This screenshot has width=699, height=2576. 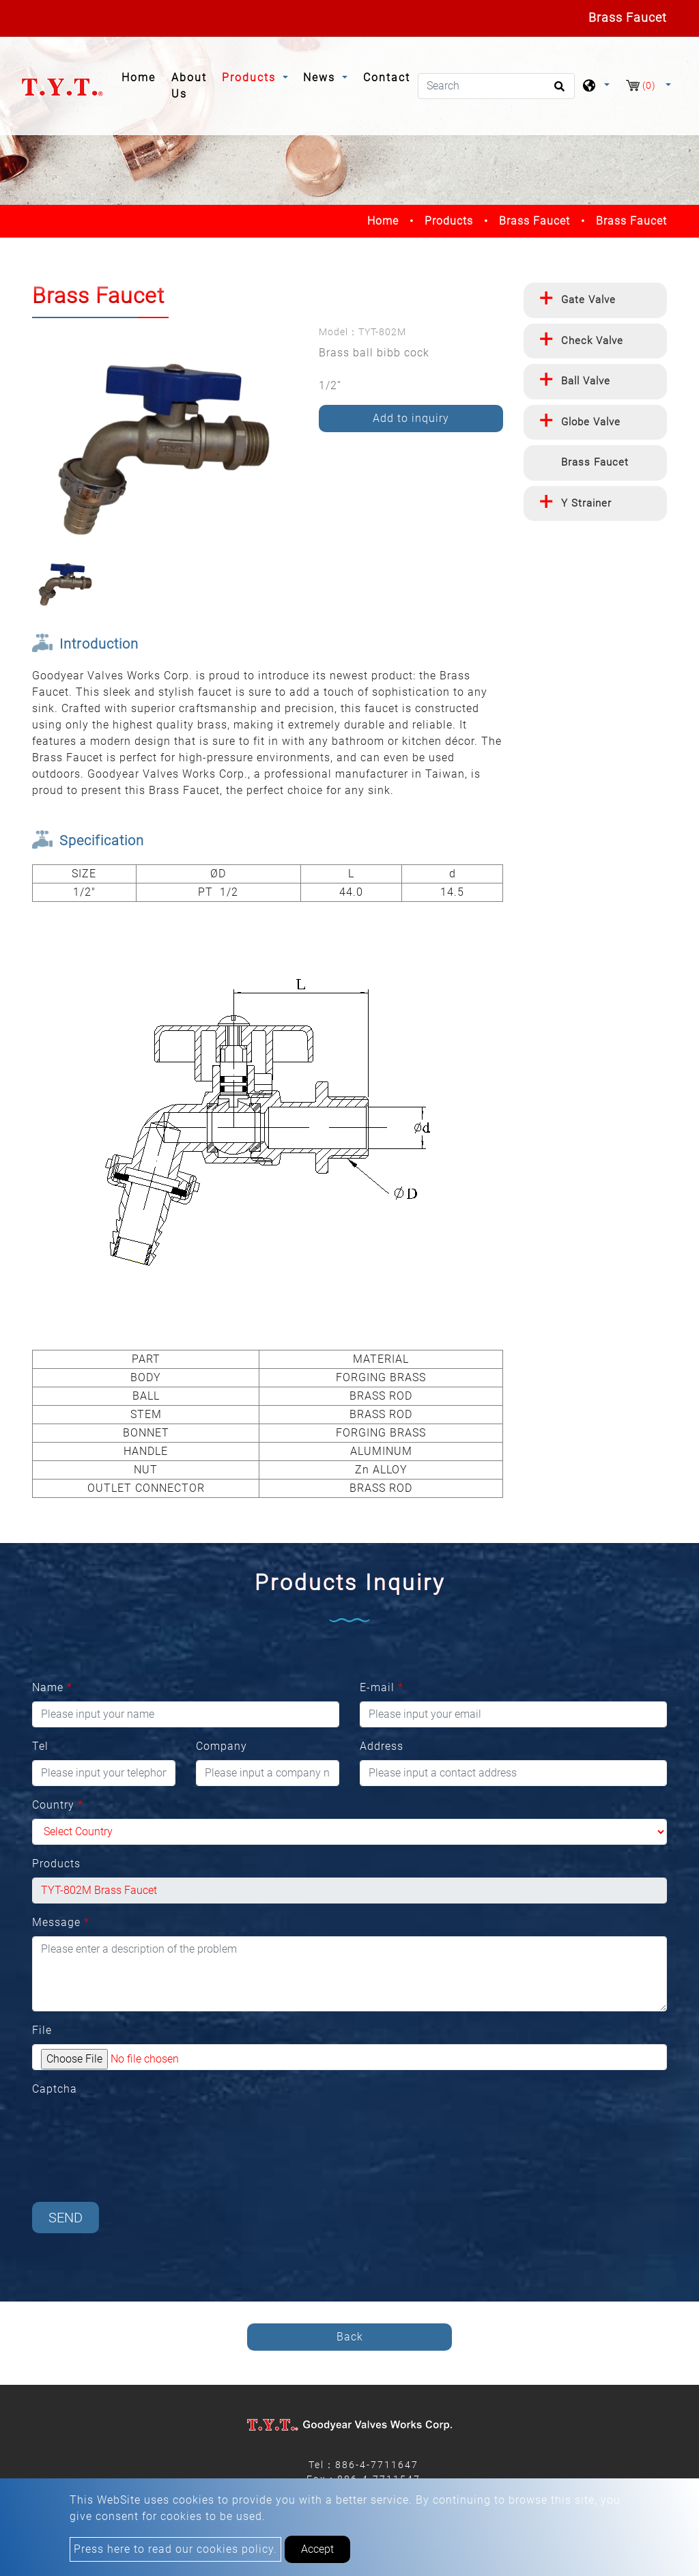 I want to click on E-mail, so click(x=381, y=1687).